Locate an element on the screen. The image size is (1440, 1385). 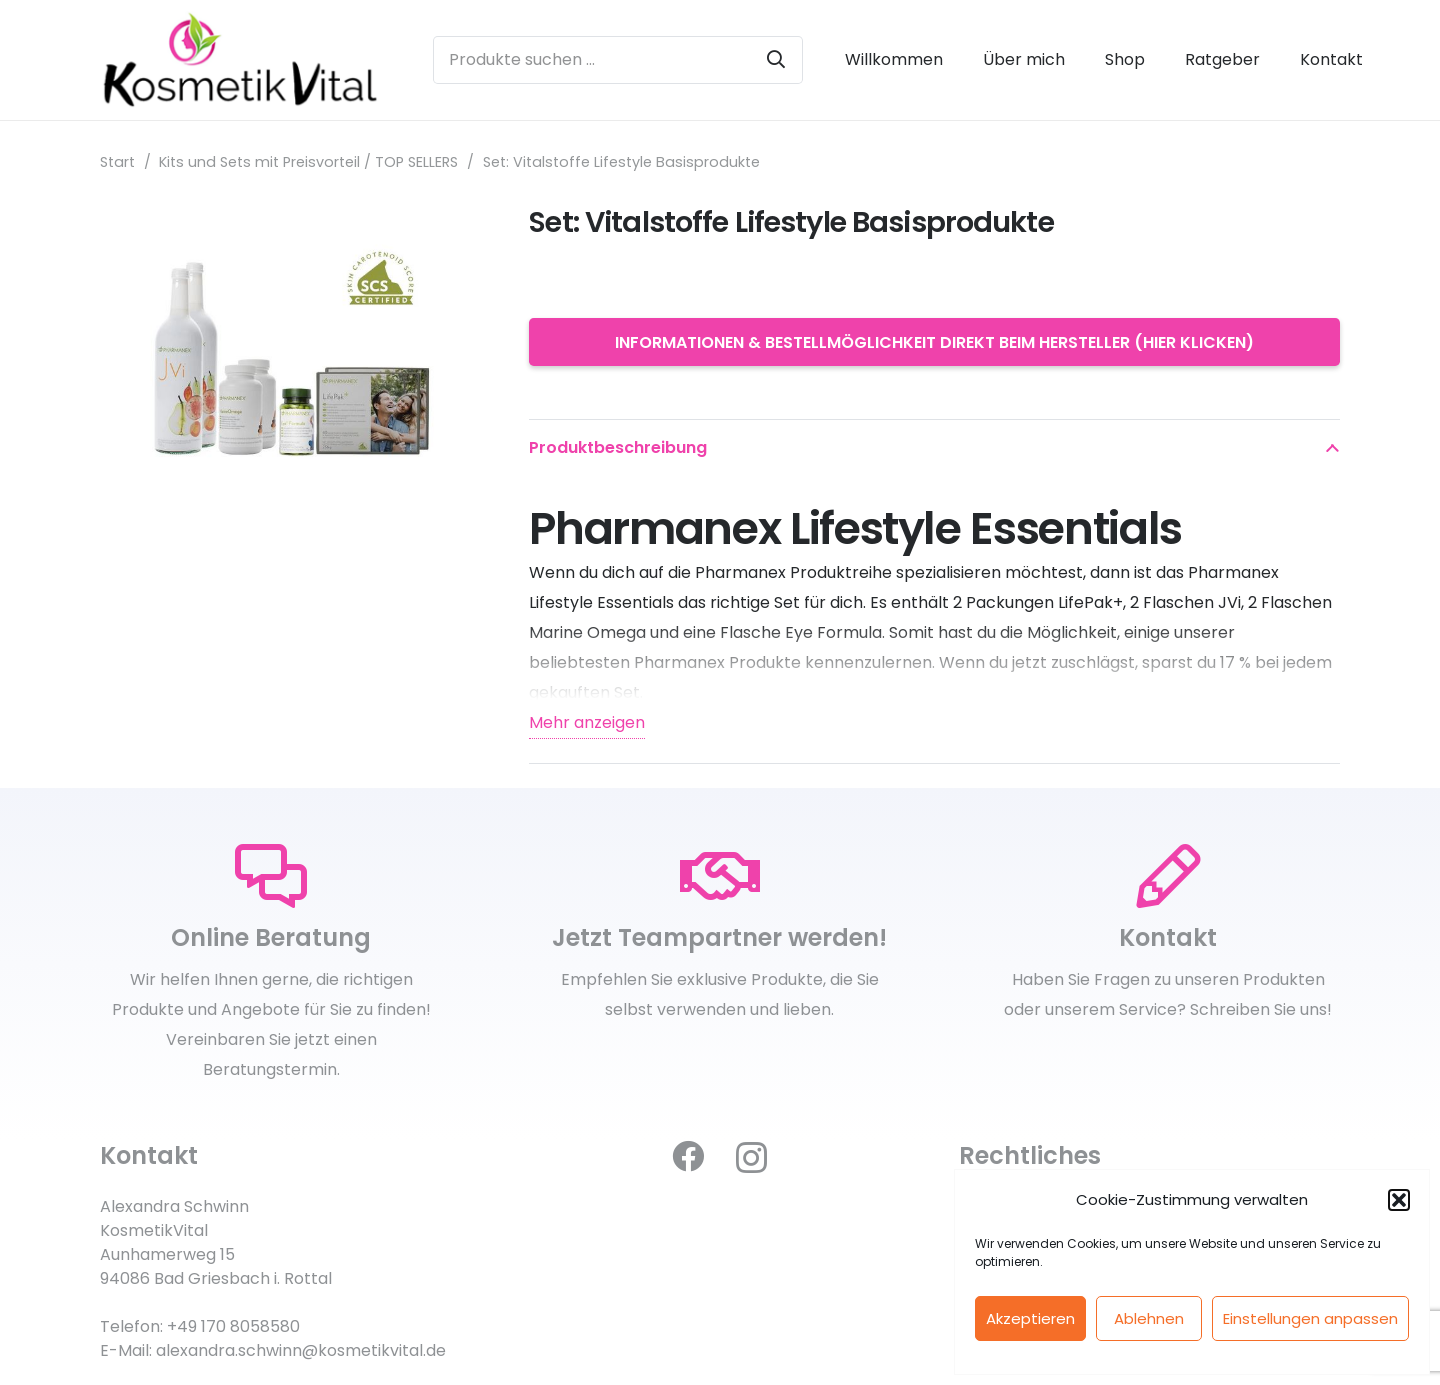
[Set: Vitalstoffe Lifestyle Basisprodukte] is located at coordinates (290, 218).